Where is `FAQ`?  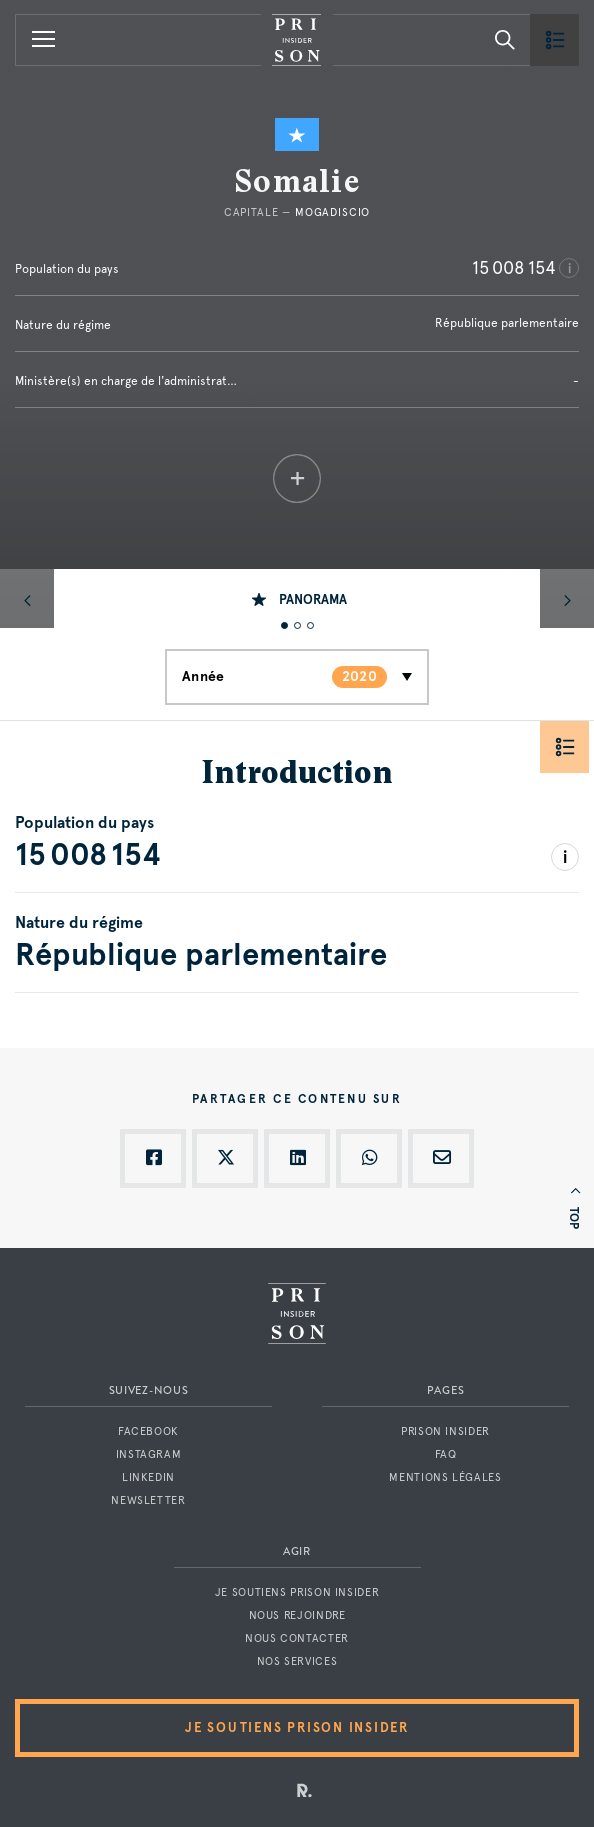
FAQ is located at coordinates (446, 1454).